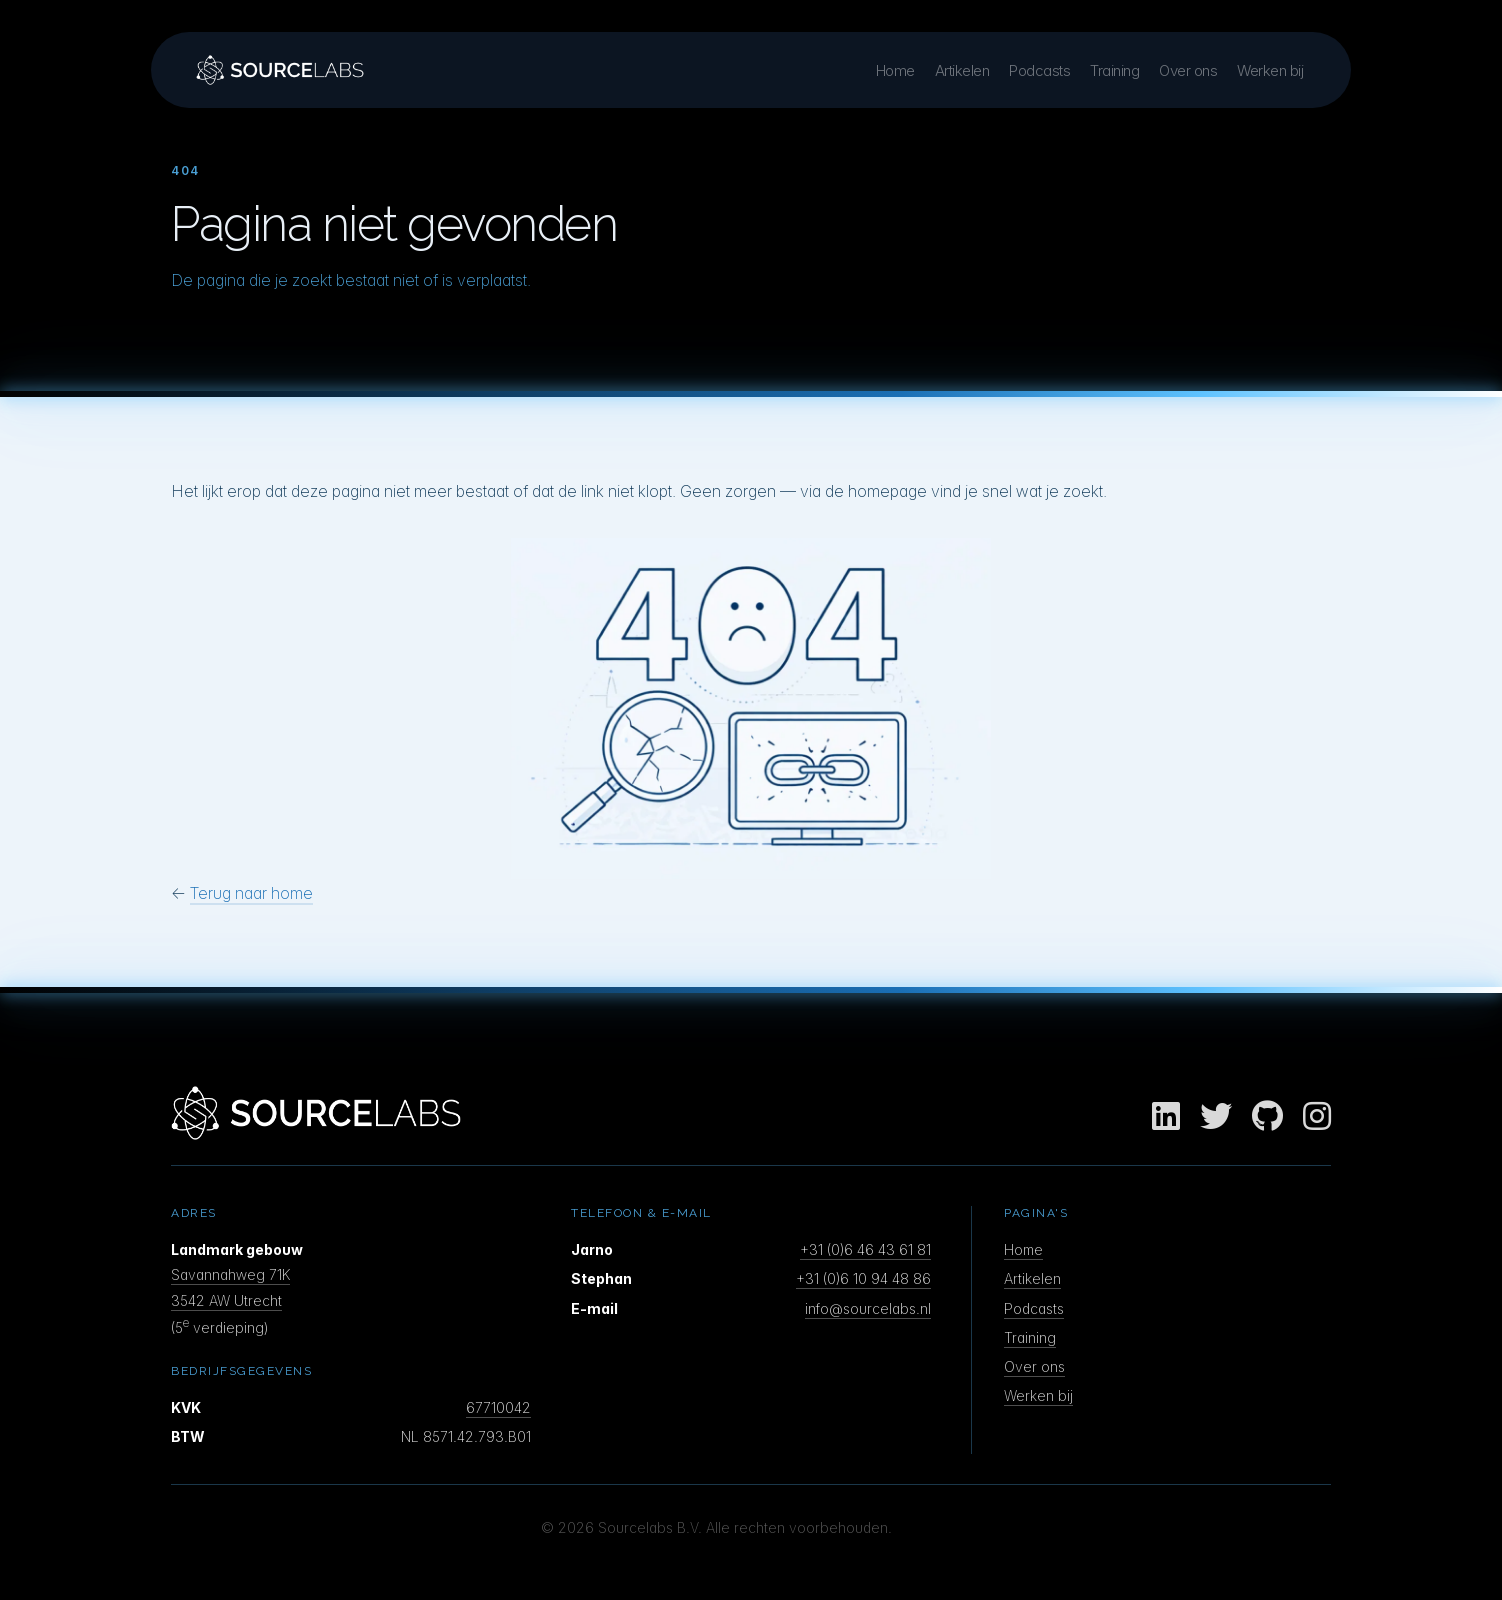 Image resolution: width=1502 pixels, height=1600 pixels. What do you see at coordinates (863, 1278) in the screenshot?
I see `+31 (0)6 10 94 48 86` at bounding box center [863, 1278].